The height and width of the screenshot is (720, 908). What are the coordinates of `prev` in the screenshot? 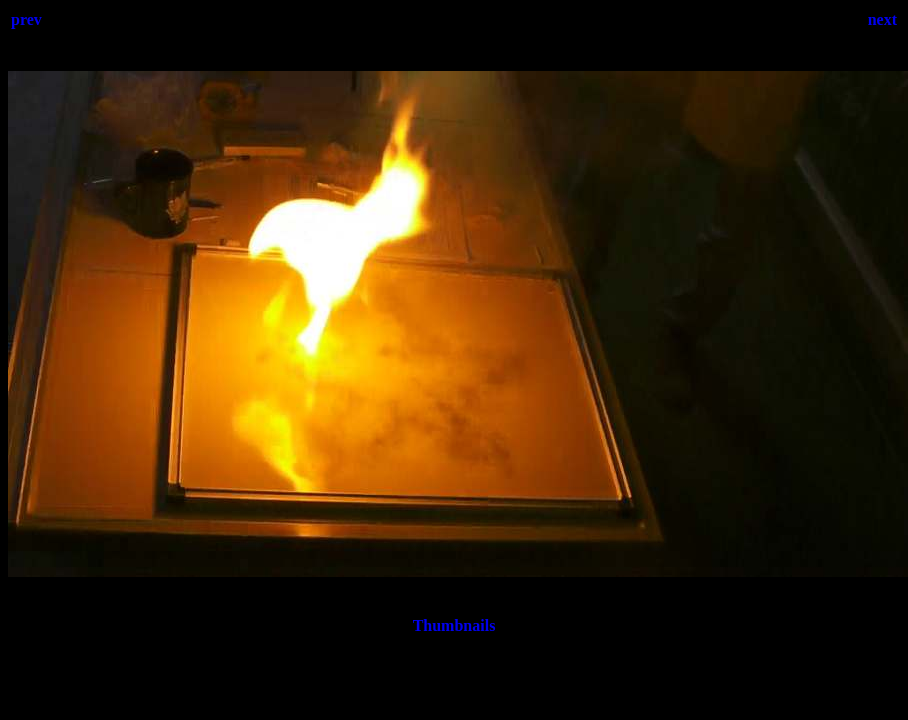 It's located at (26, 19).